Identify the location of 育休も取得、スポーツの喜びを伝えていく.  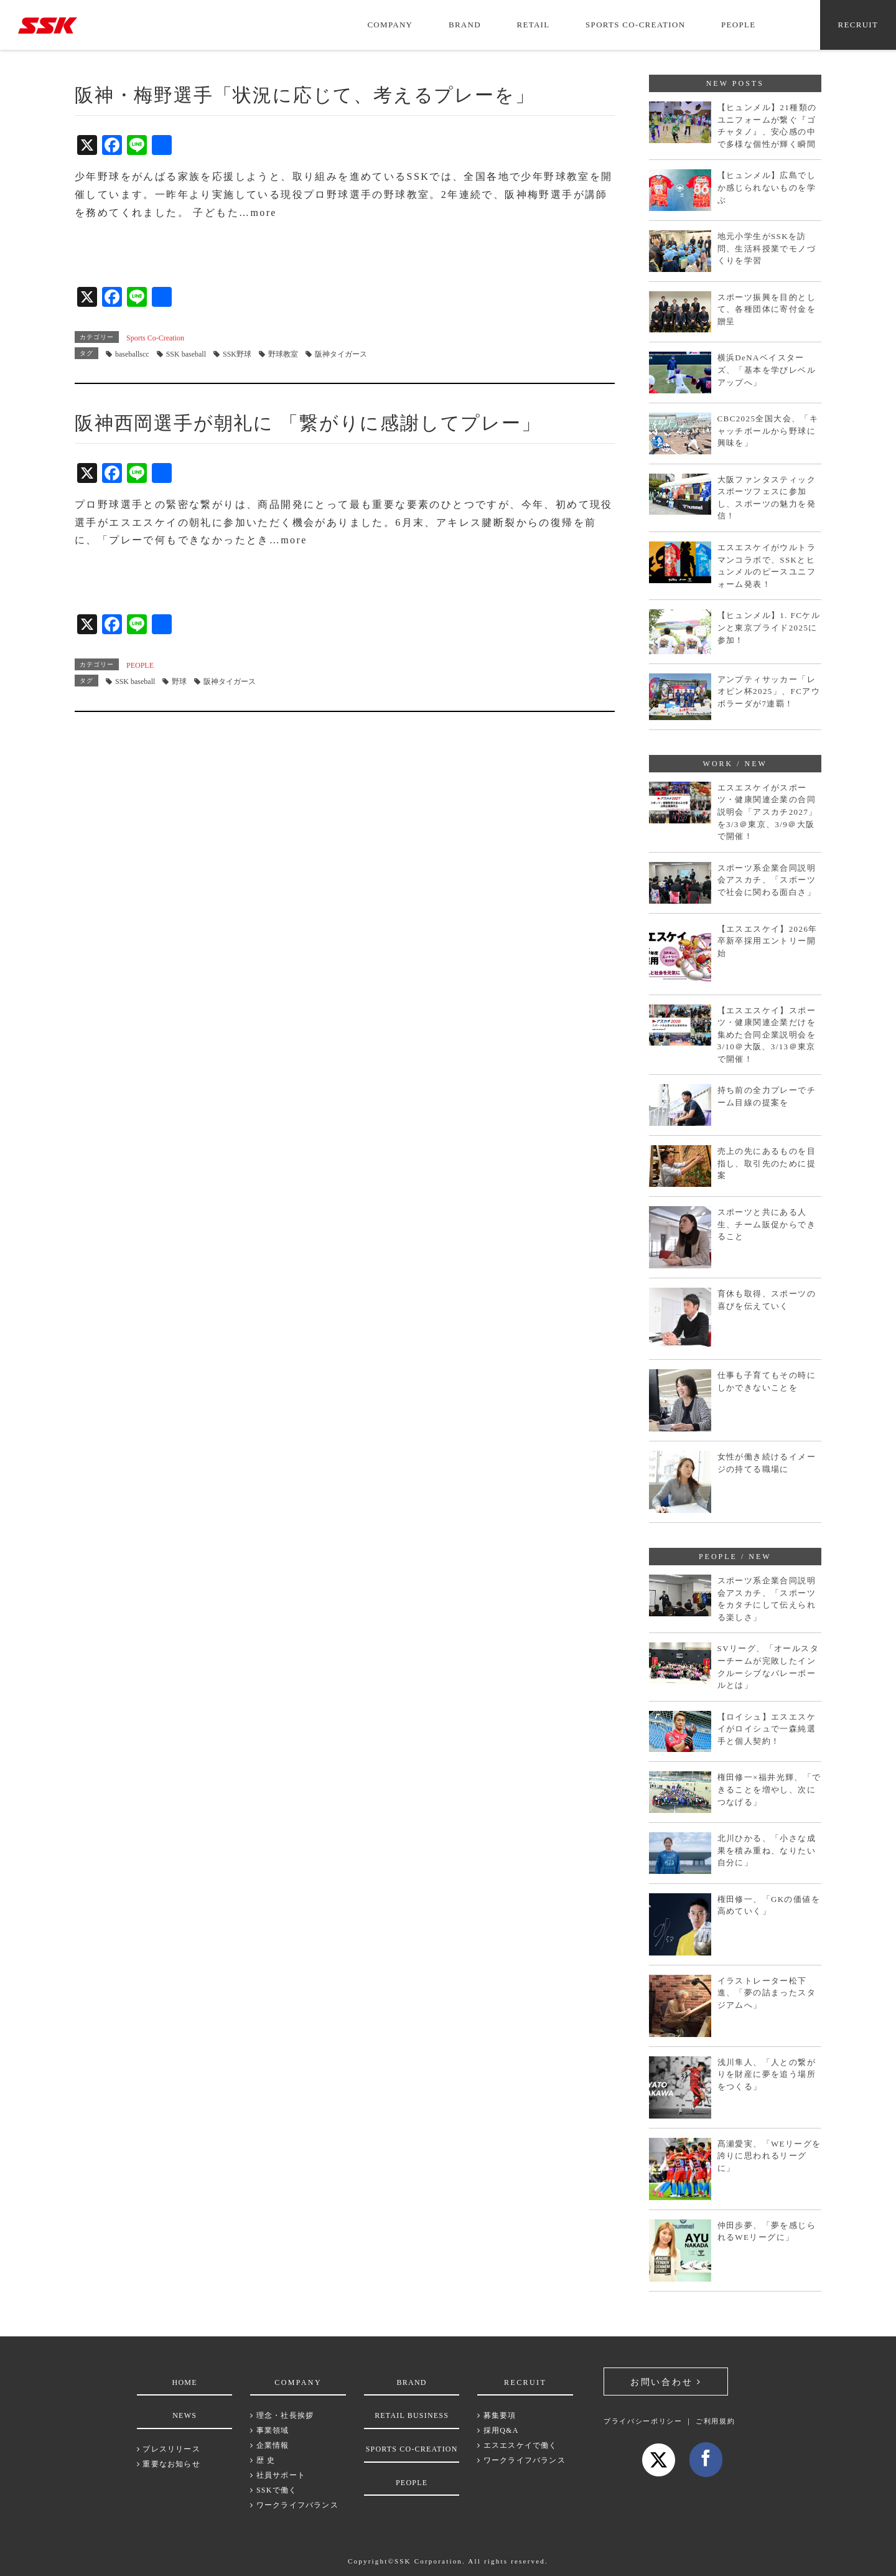
(766, 1300).